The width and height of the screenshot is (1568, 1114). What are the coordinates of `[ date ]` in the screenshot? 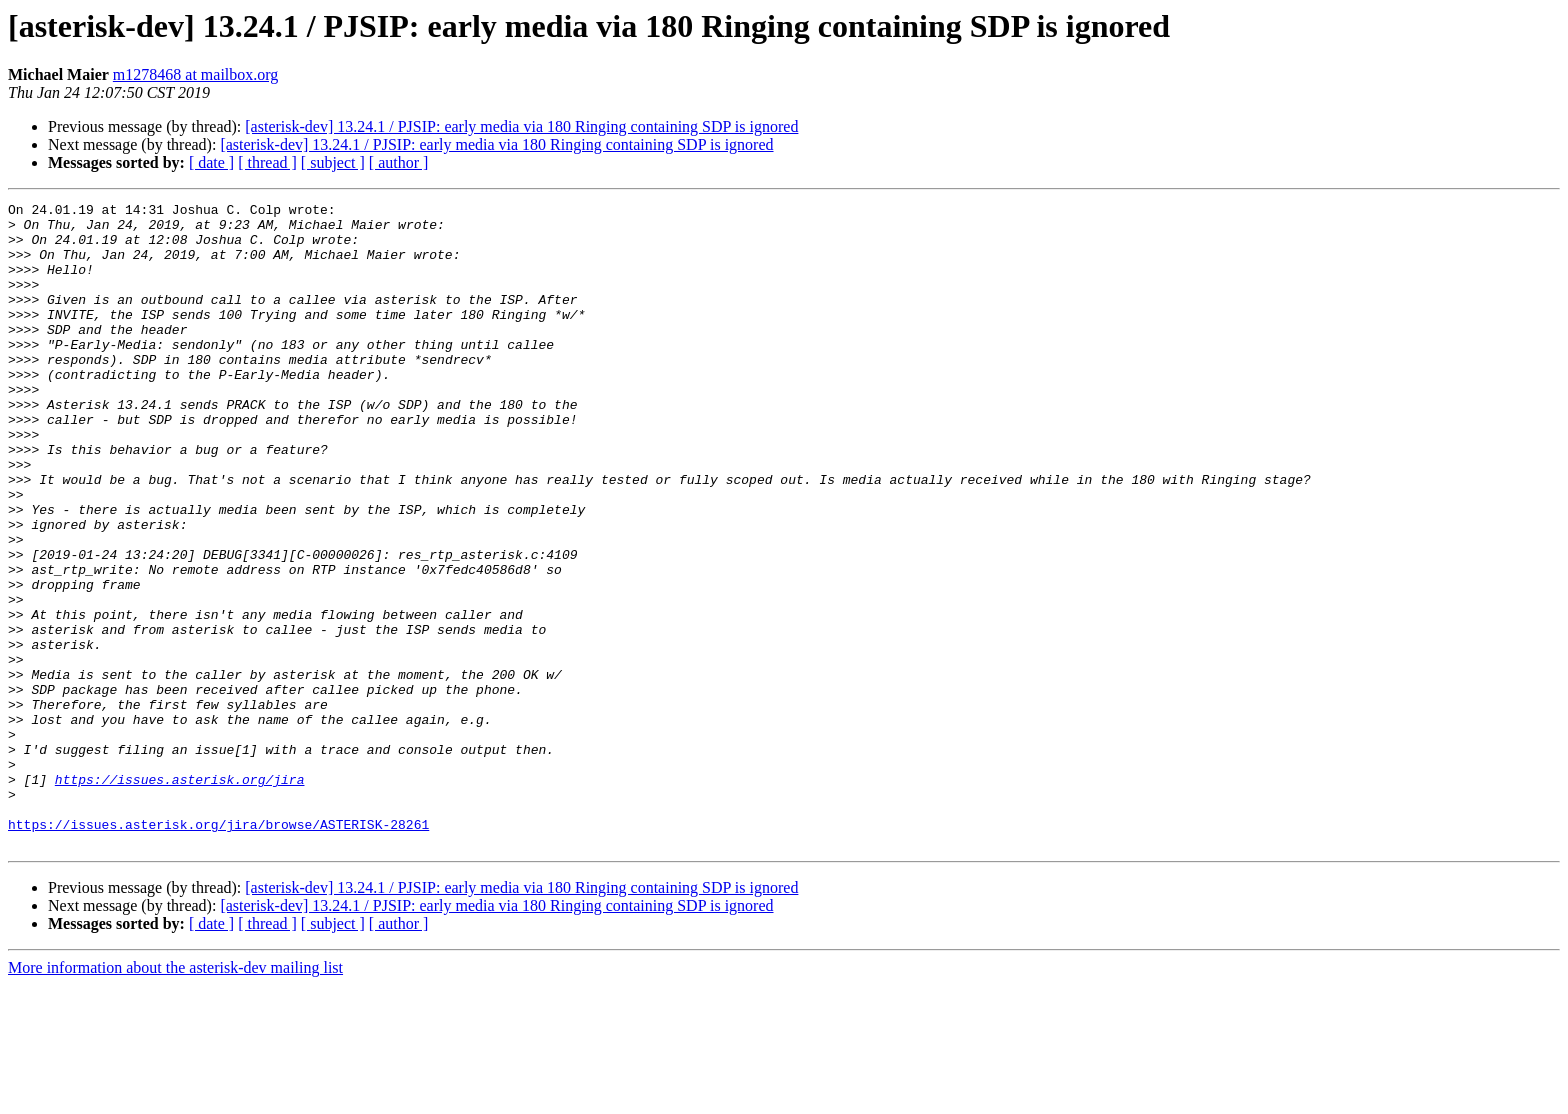 It's located at (211, 162).